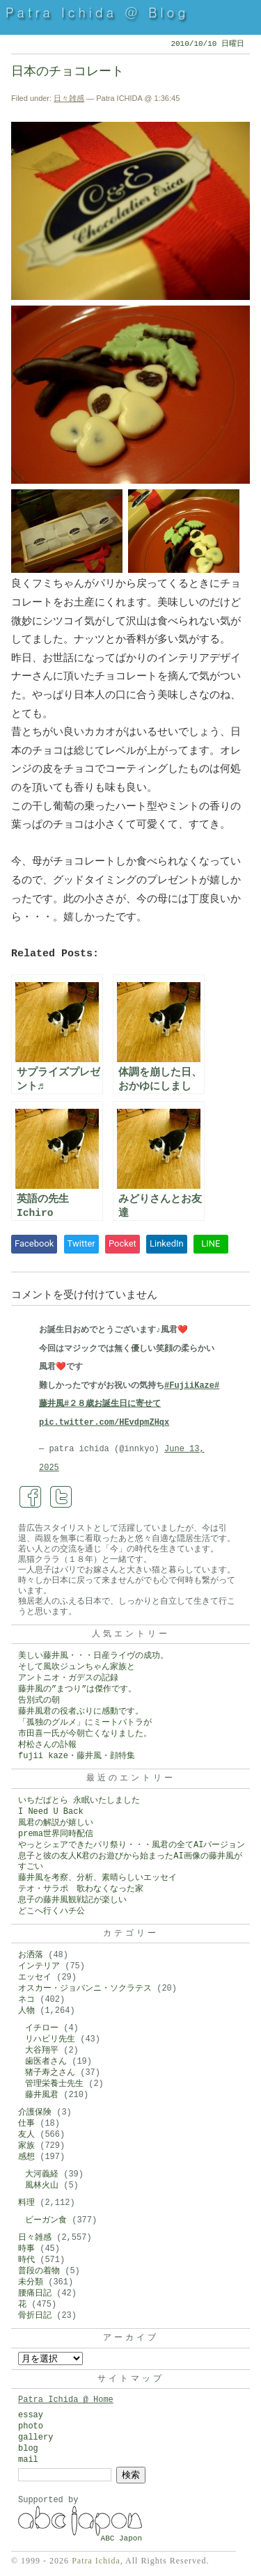 This screenshot has width=261, height=2576. I want to click on I Need U Back, so click(51, 1812).